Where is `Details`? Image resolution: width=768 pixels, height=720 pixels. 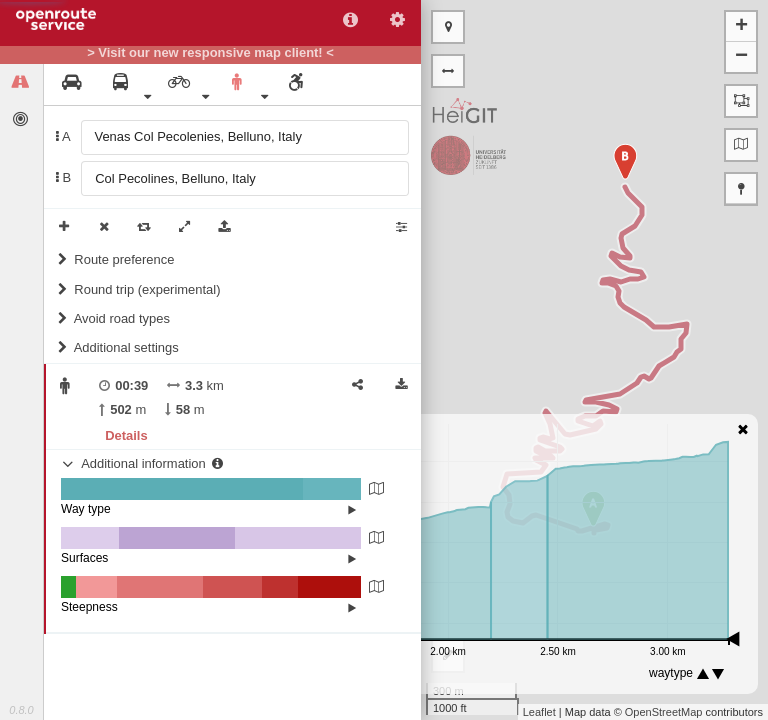 Details is located at coordinates (126, 435).